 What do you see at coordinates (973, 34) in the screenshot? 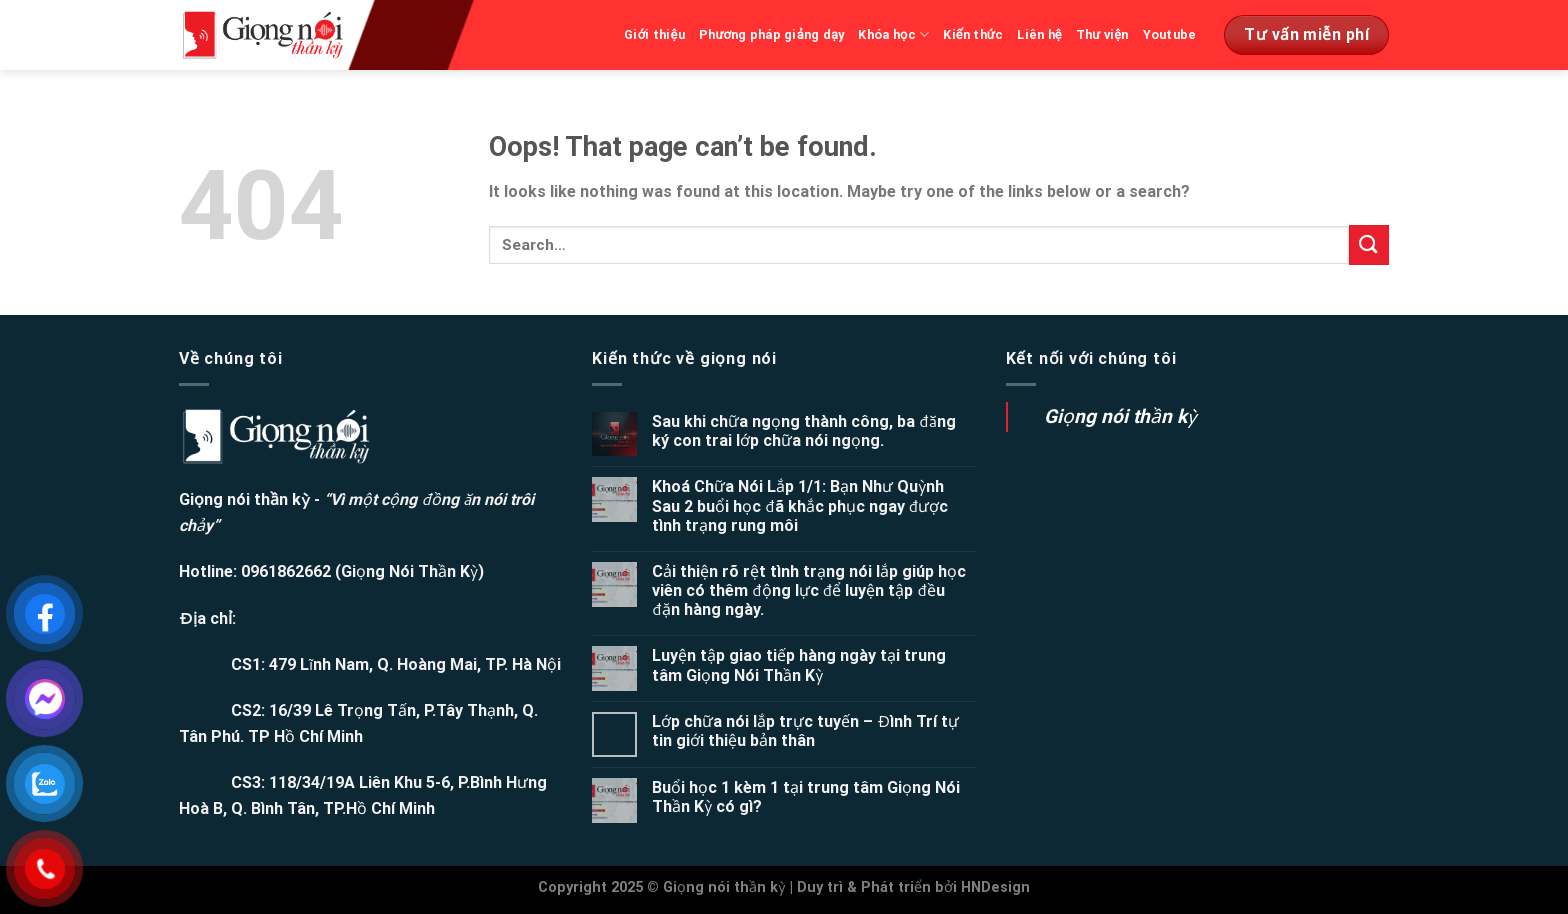
I see `Kiến thức` at bounding box center [973, 34].